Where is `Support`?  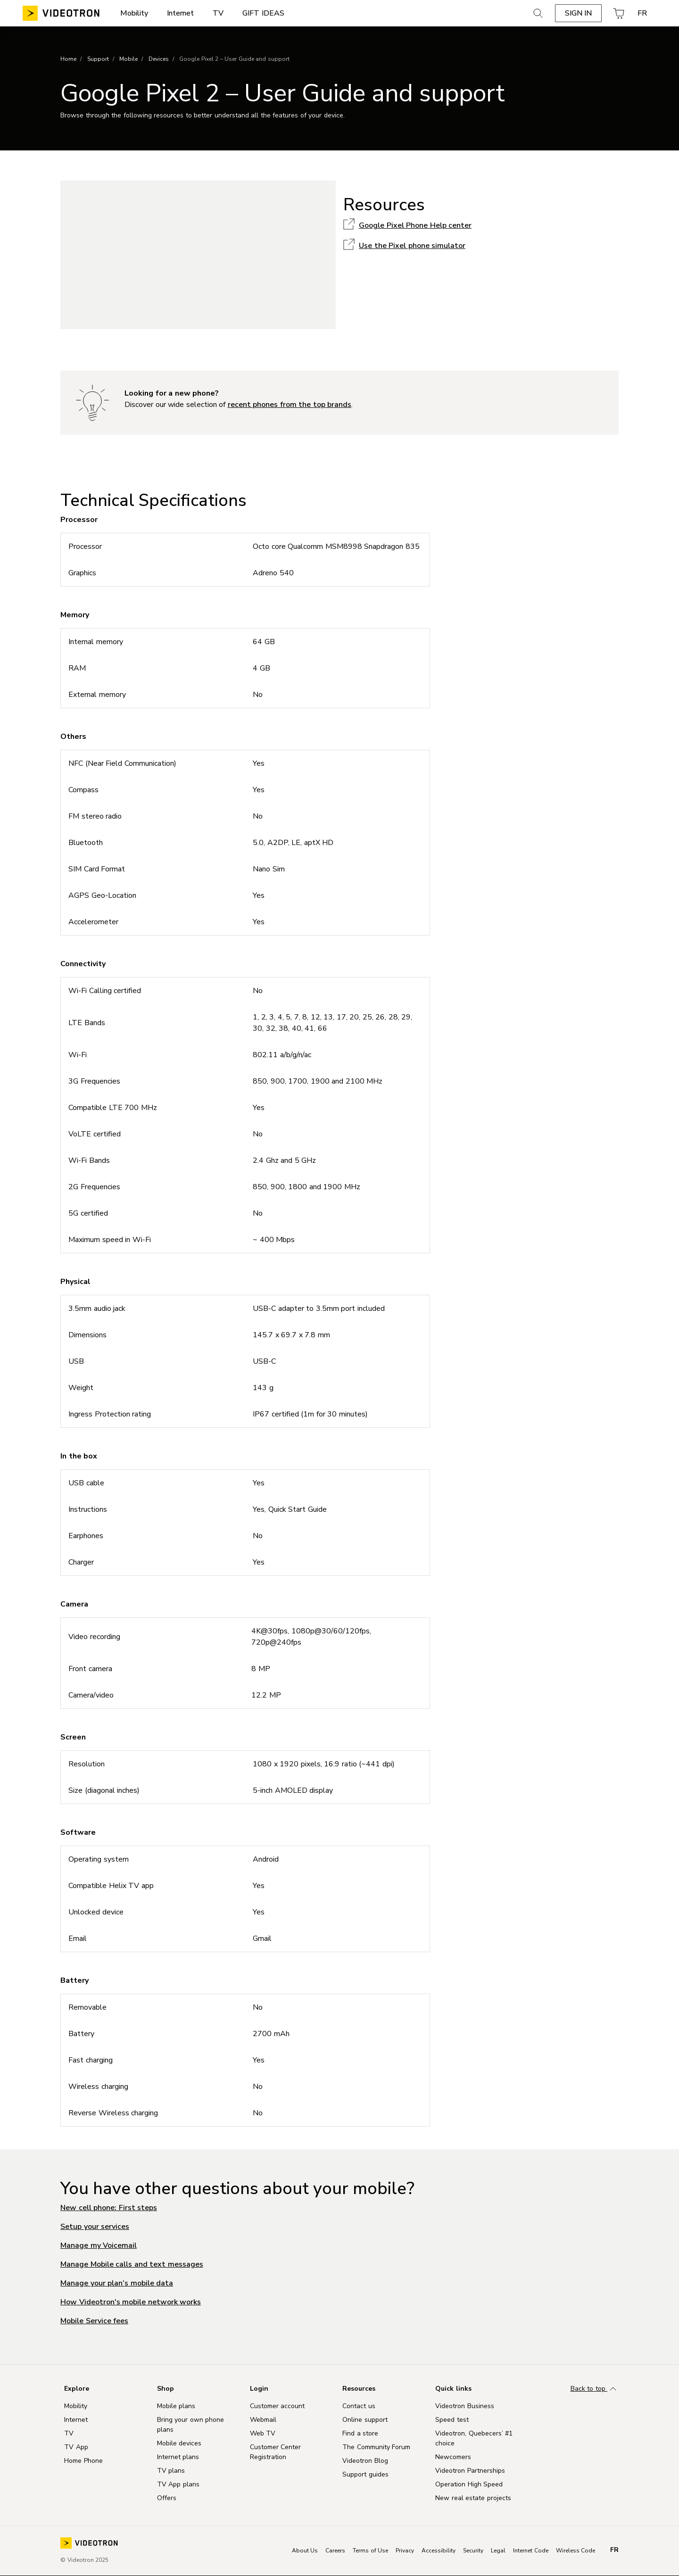 Support is located at coordinates (98, 59).